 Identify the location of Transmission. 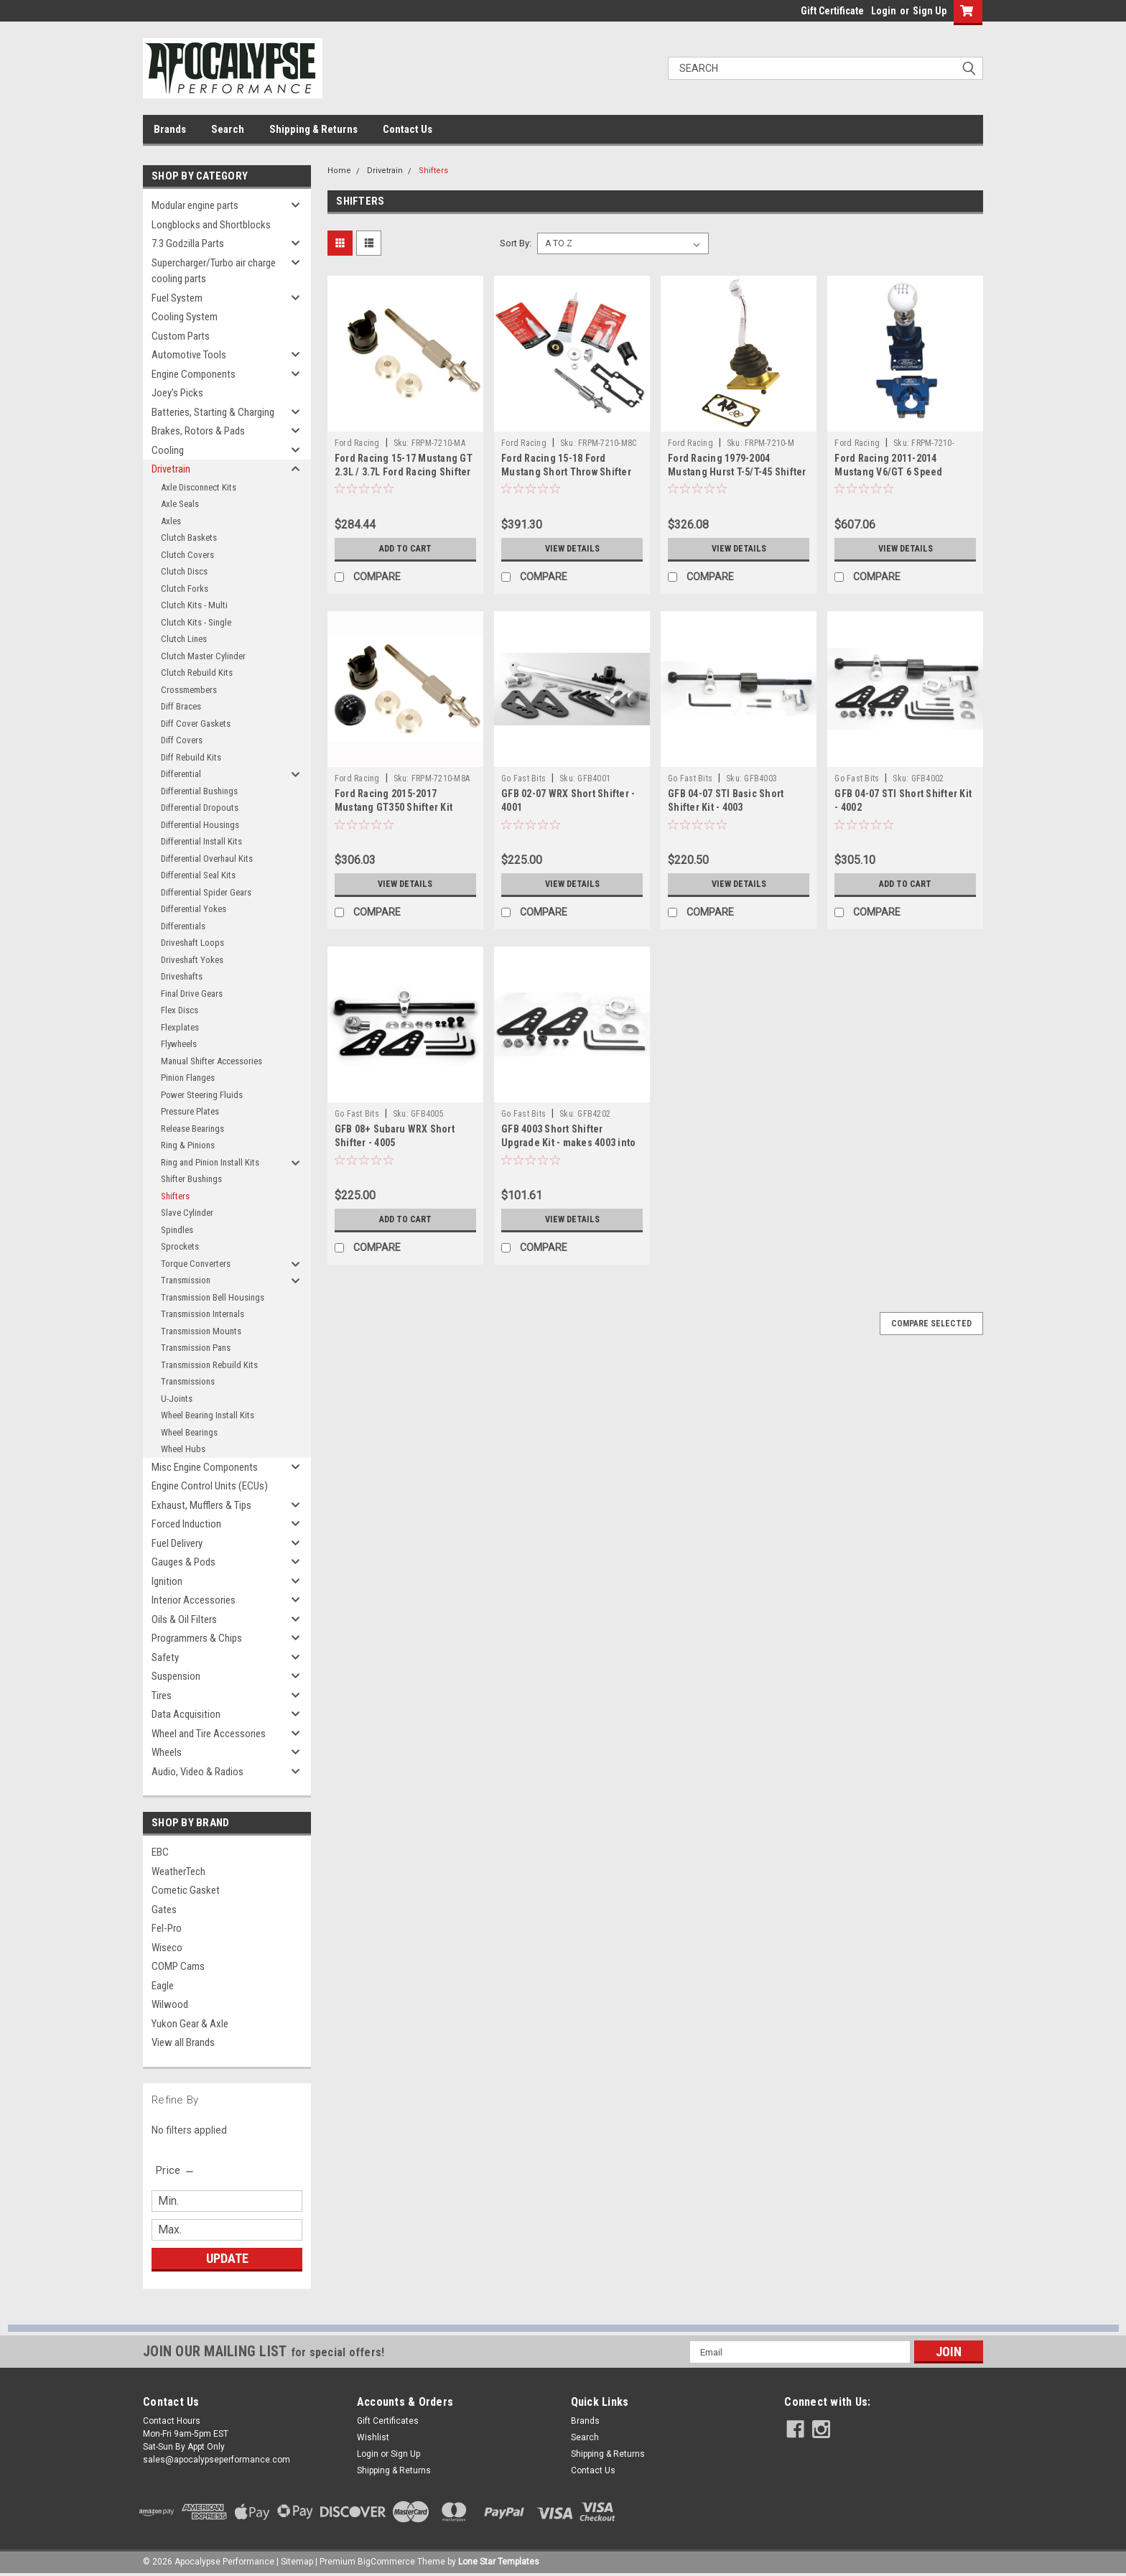
(185, 1280).